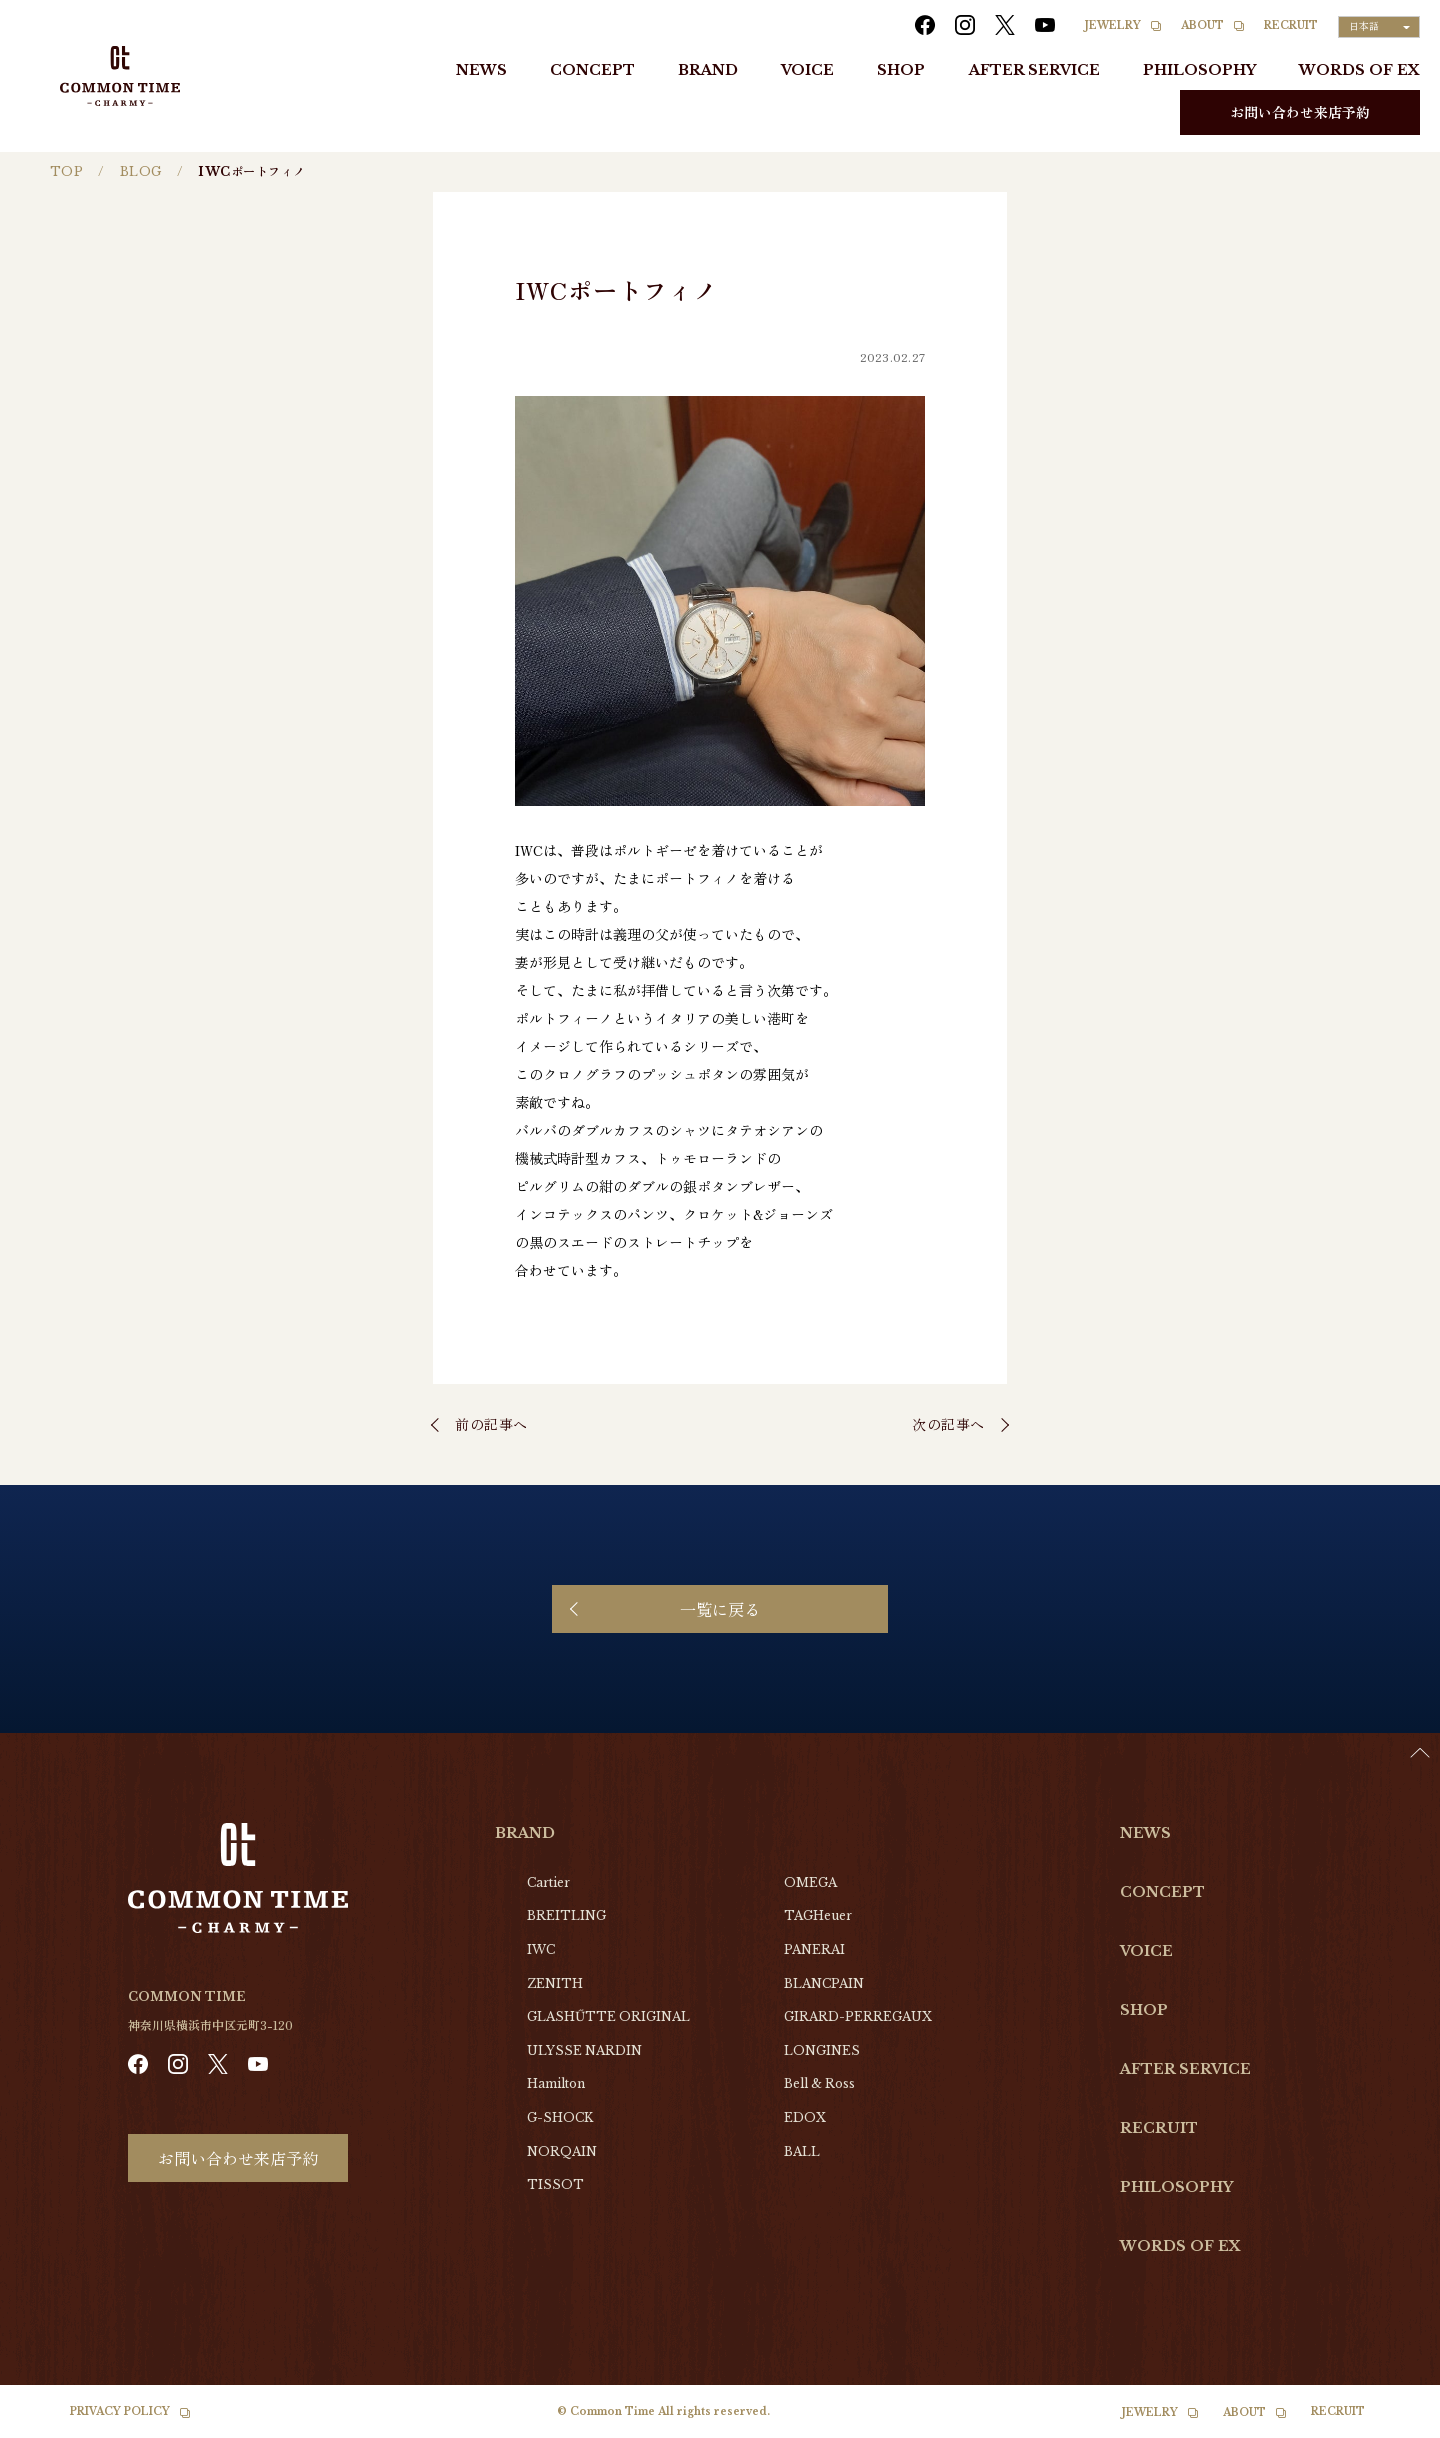 This screenshot has height=2438, width=1440. I want to click on AFTER SERVICE, so click(1034, 70).